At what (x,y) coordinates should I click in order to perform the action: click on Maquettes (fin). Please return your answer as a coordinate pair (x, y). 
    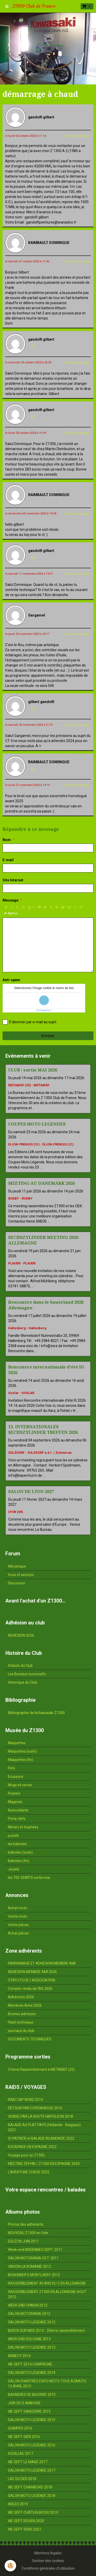
    Looking at the image, I should click on (20, 1760).